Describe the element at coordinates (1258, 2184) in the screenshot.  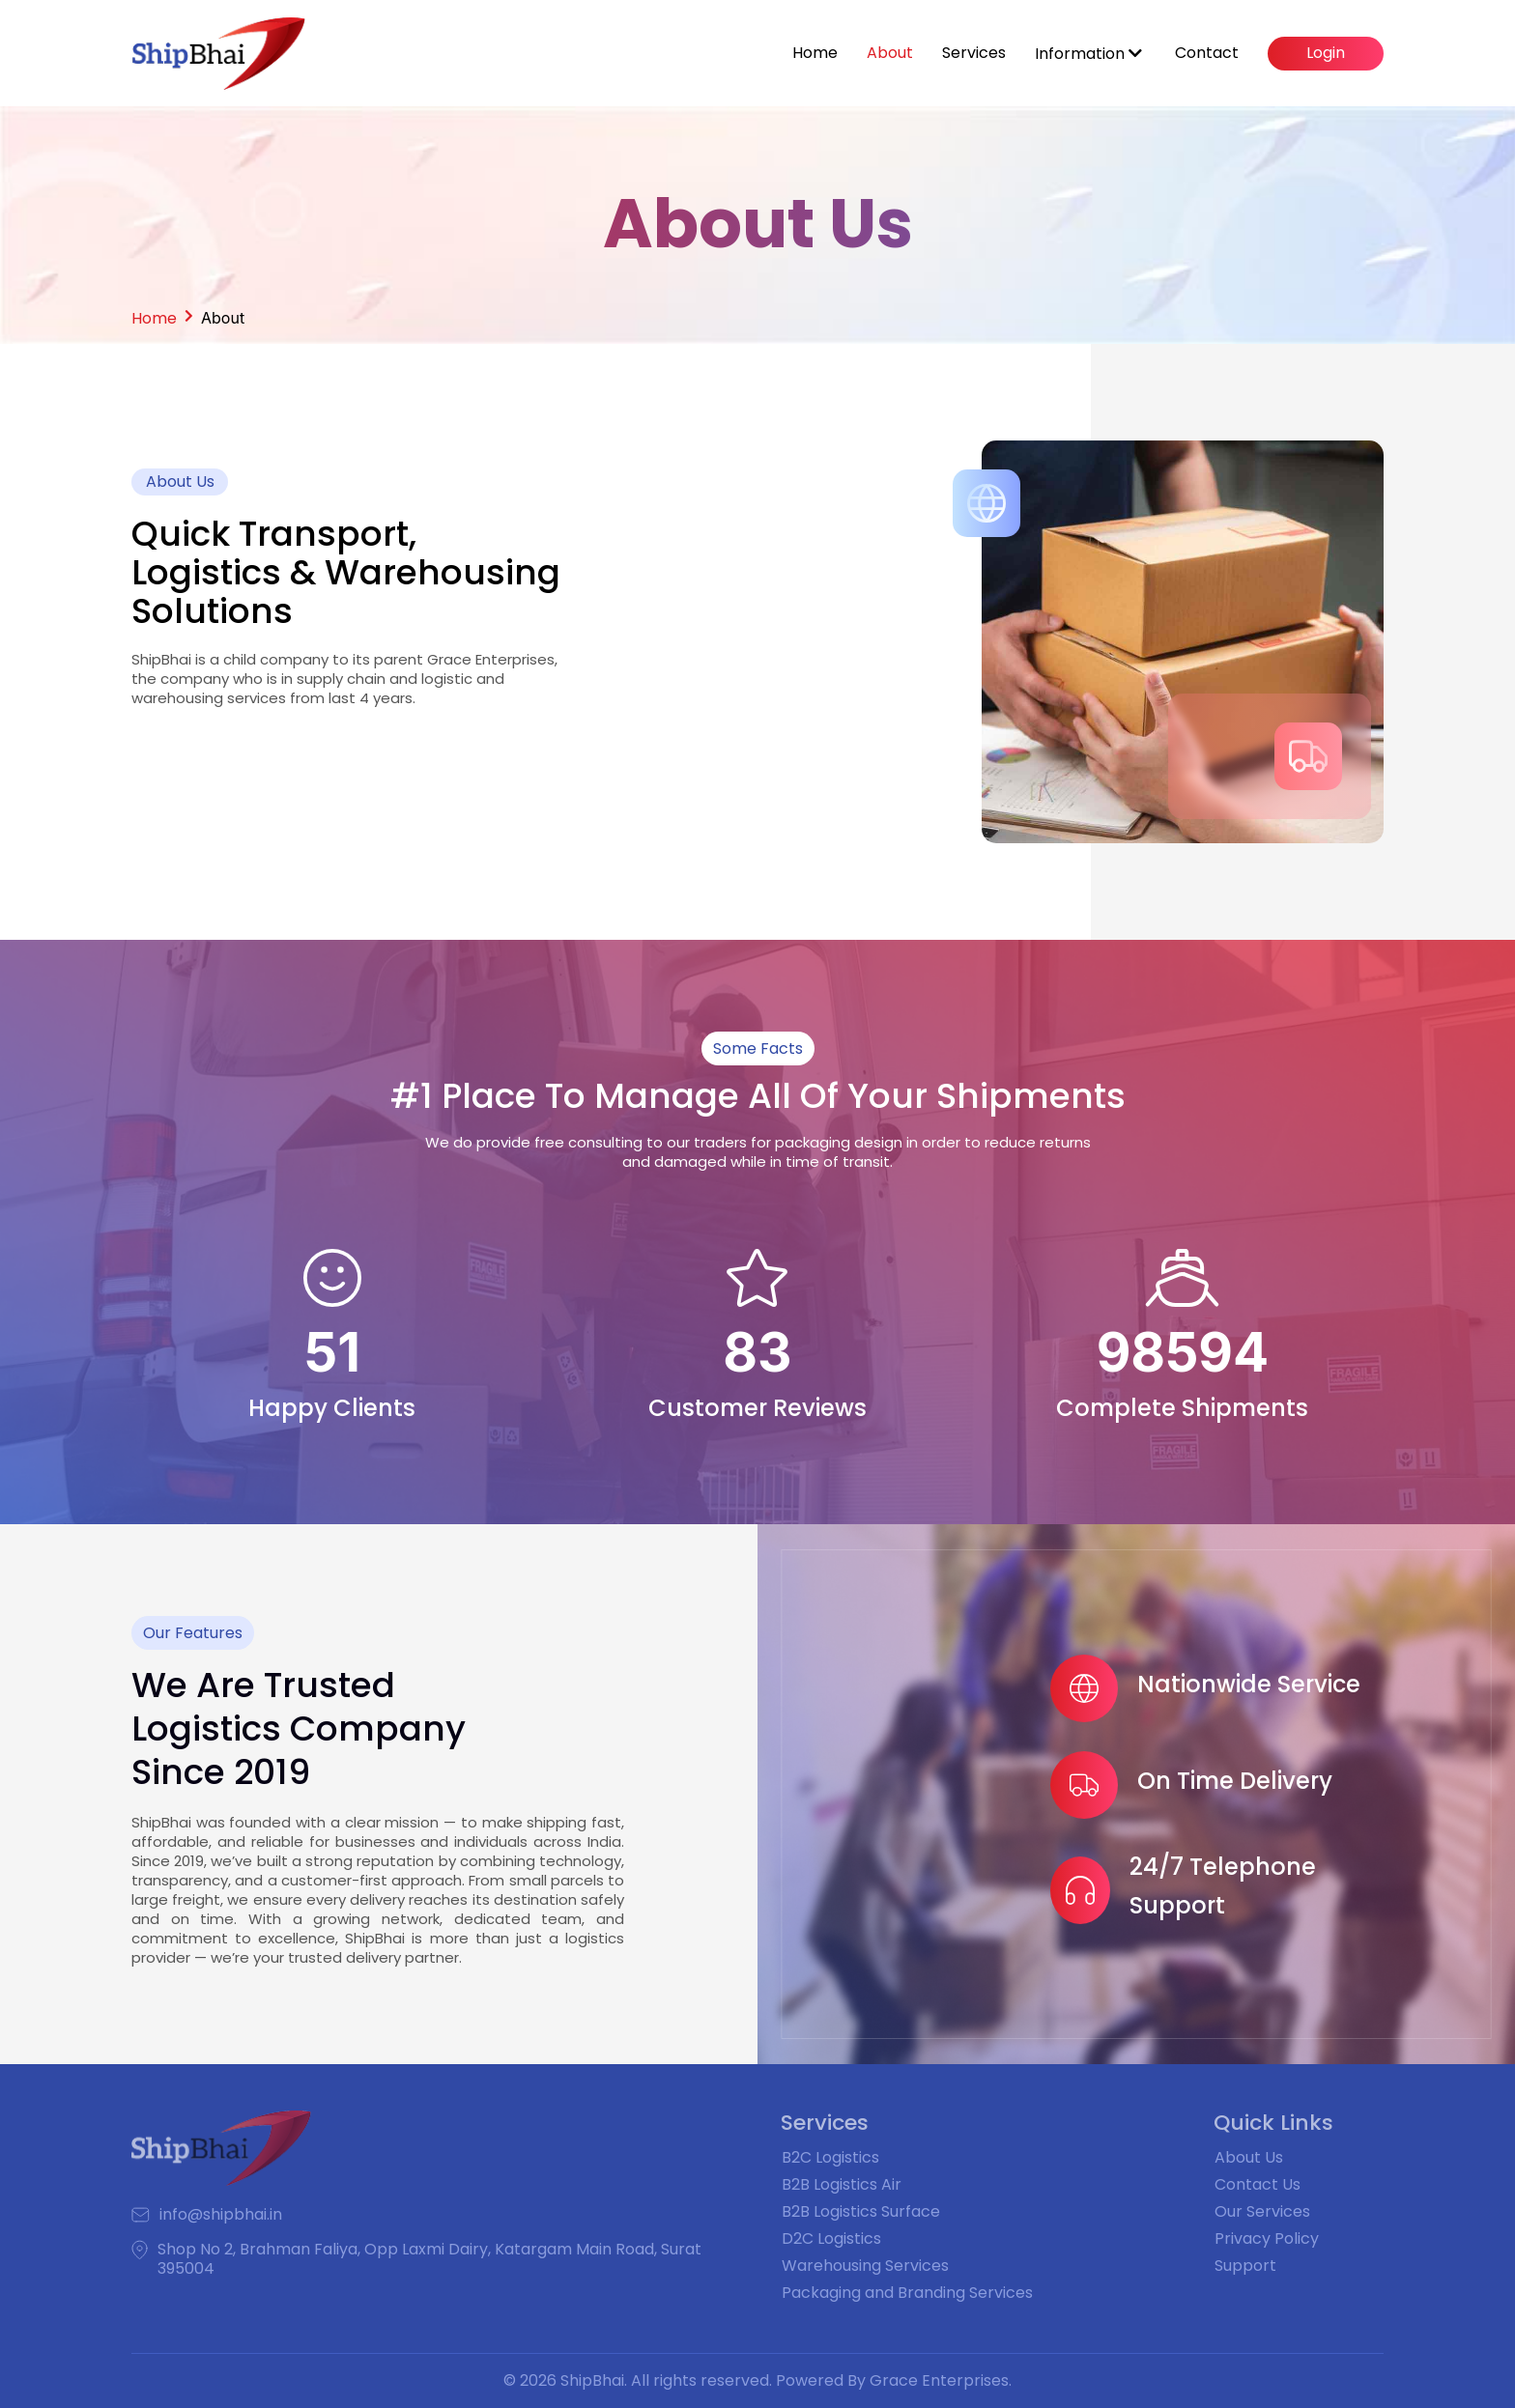
I see `Contact Us` at that location.